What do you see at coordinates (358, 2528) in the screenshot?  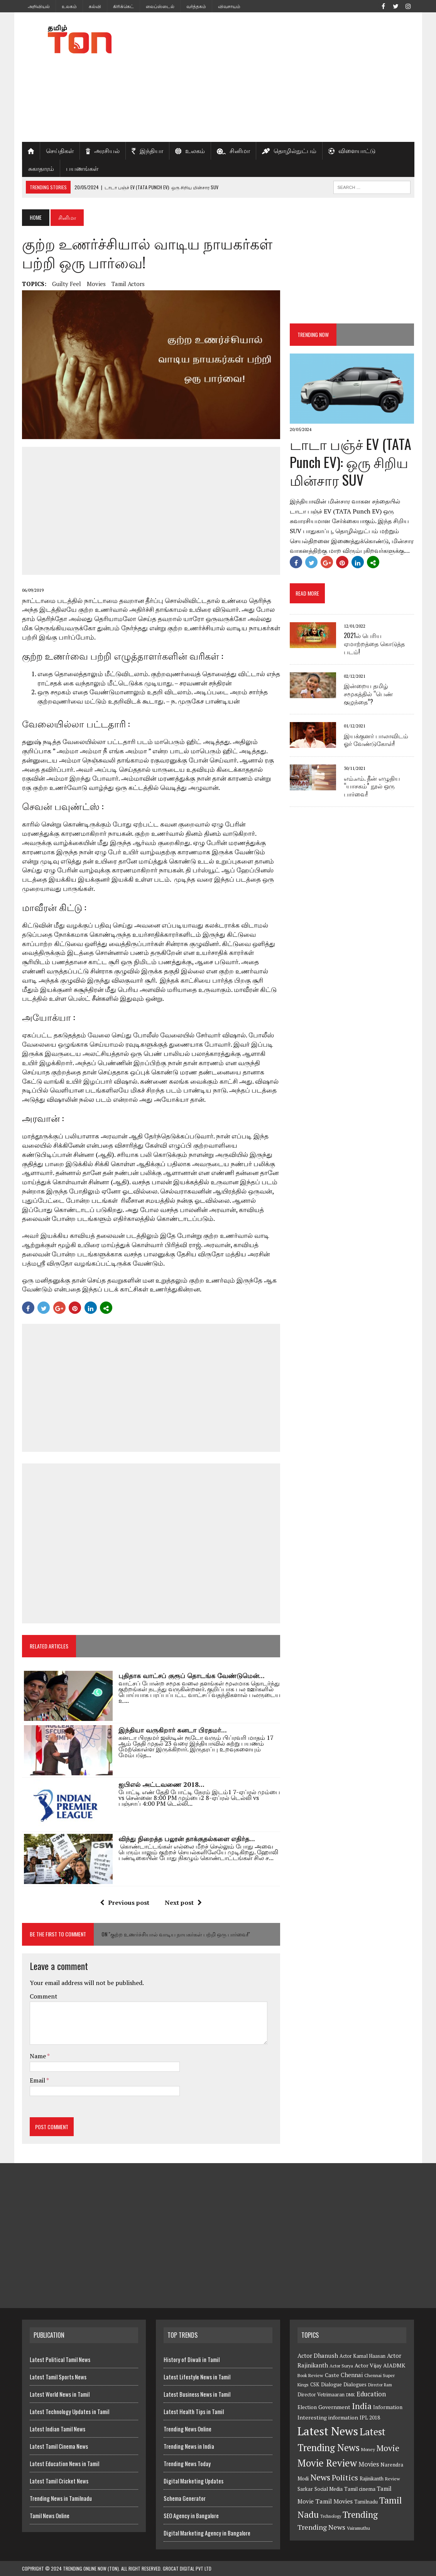 I see `Vairamuthu [Vairamuthu (6 items)]` at bounding box center [358, 2528].